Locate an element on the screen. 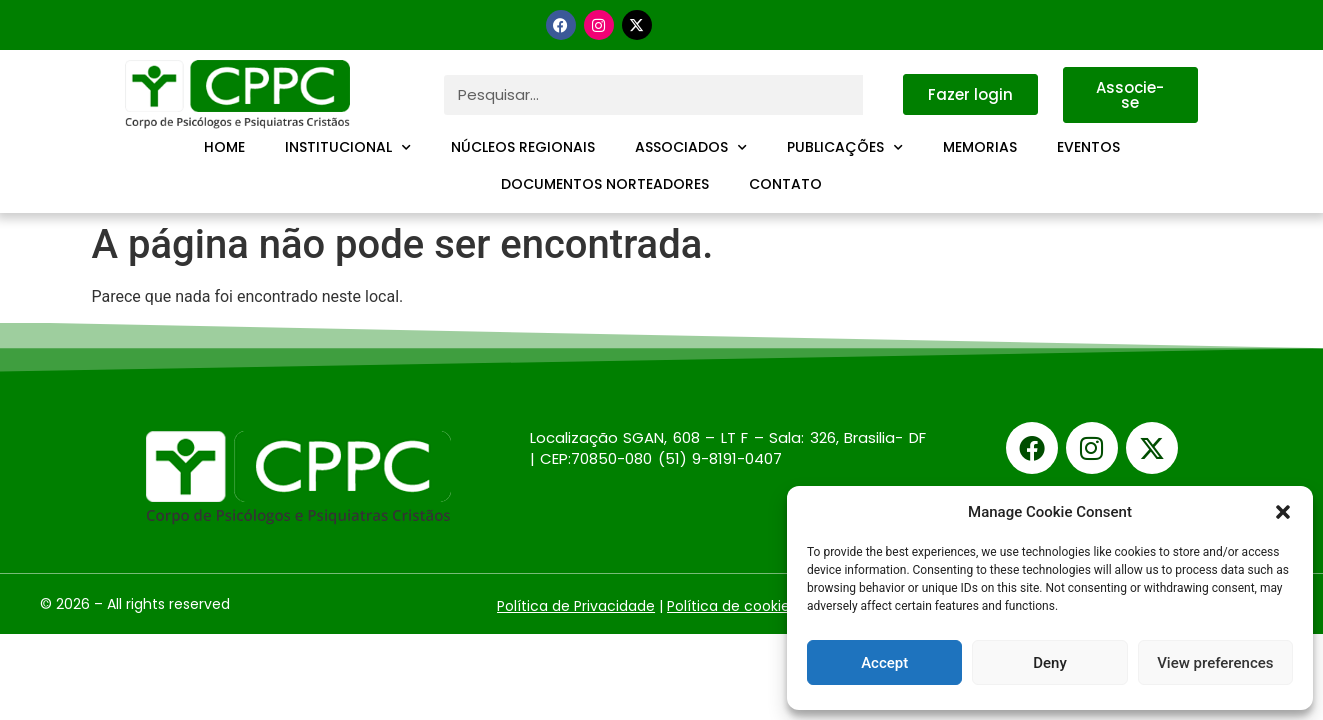 This screenshot has height=720, width=1323. Documentos Norteadores is located at coordinates (605, 184).